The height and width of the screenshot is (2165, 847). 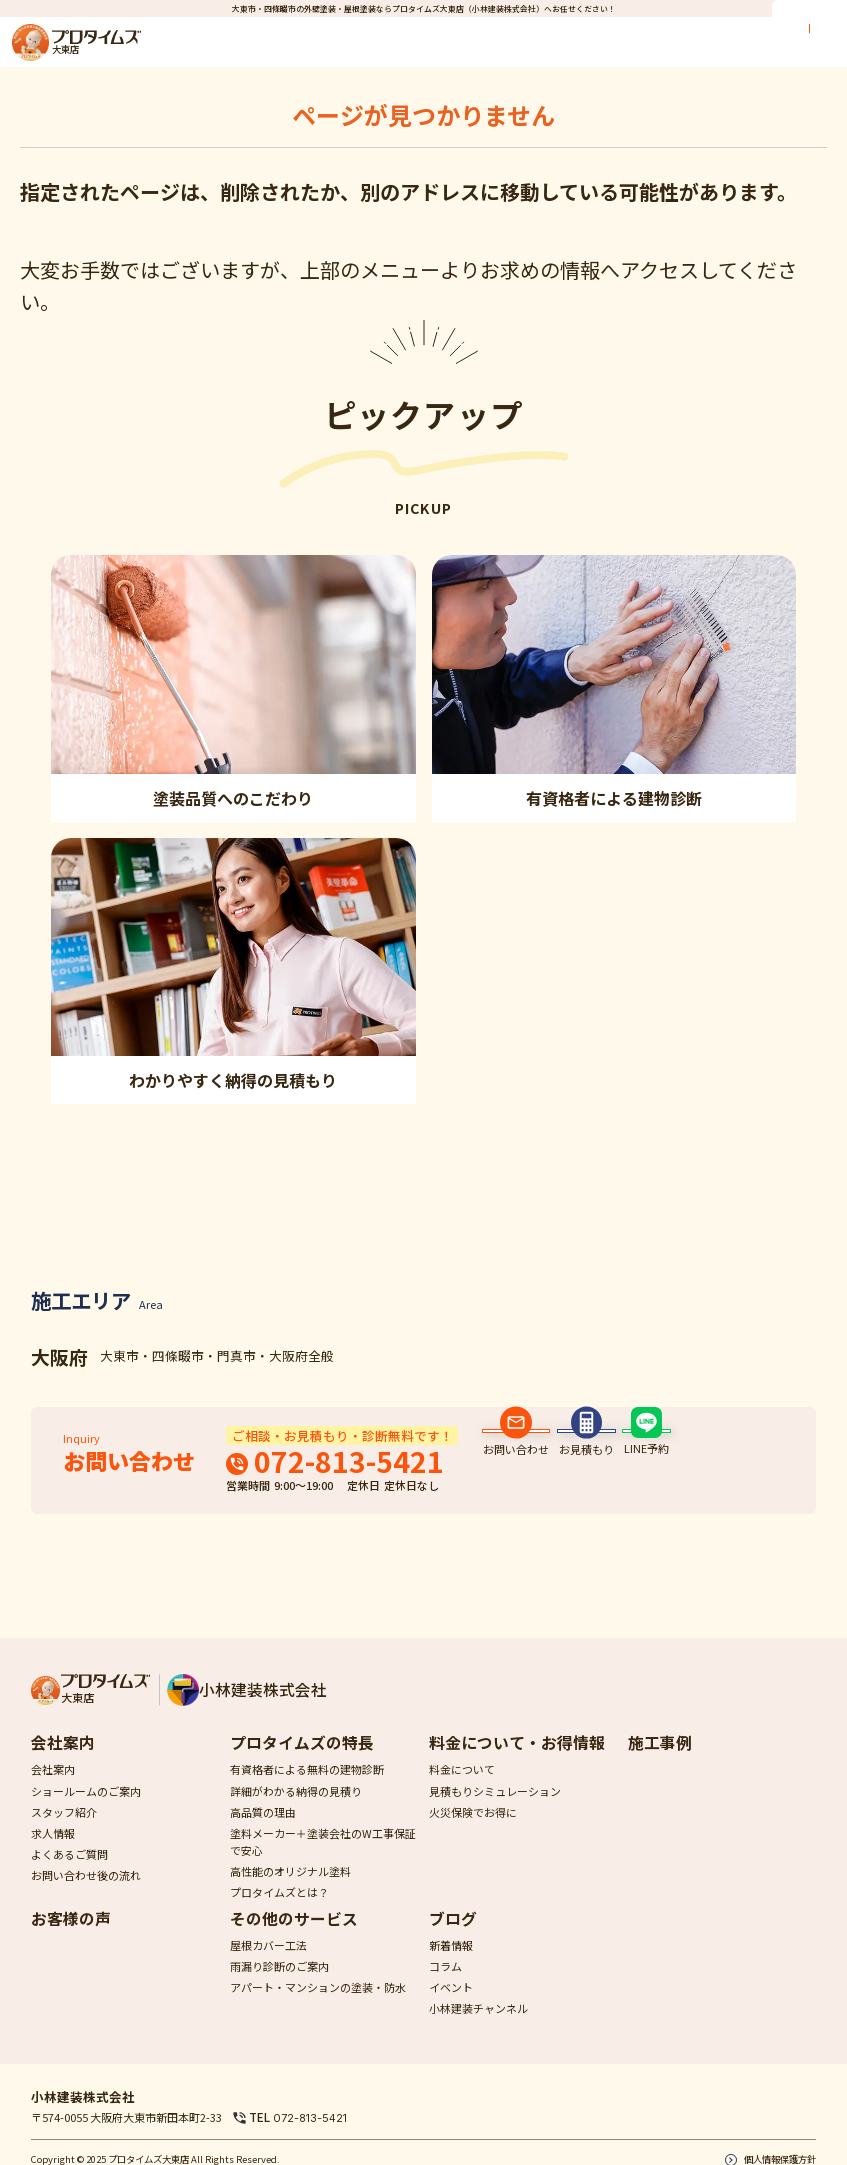 I want to click on お客様の声, so click(x=71, y=1937).